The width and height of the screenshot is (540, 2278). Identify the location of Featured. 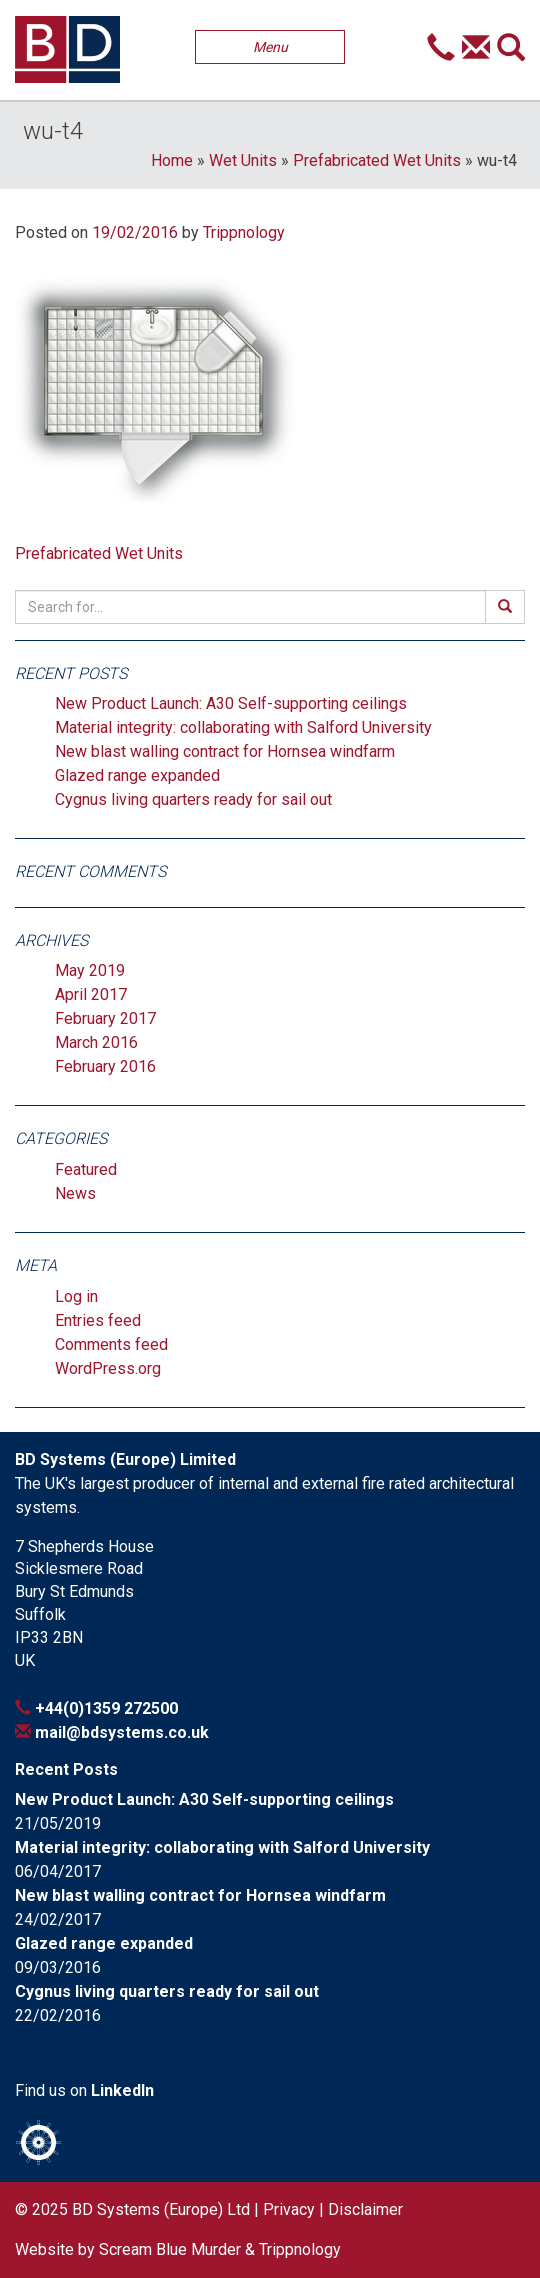
(86, 1169).